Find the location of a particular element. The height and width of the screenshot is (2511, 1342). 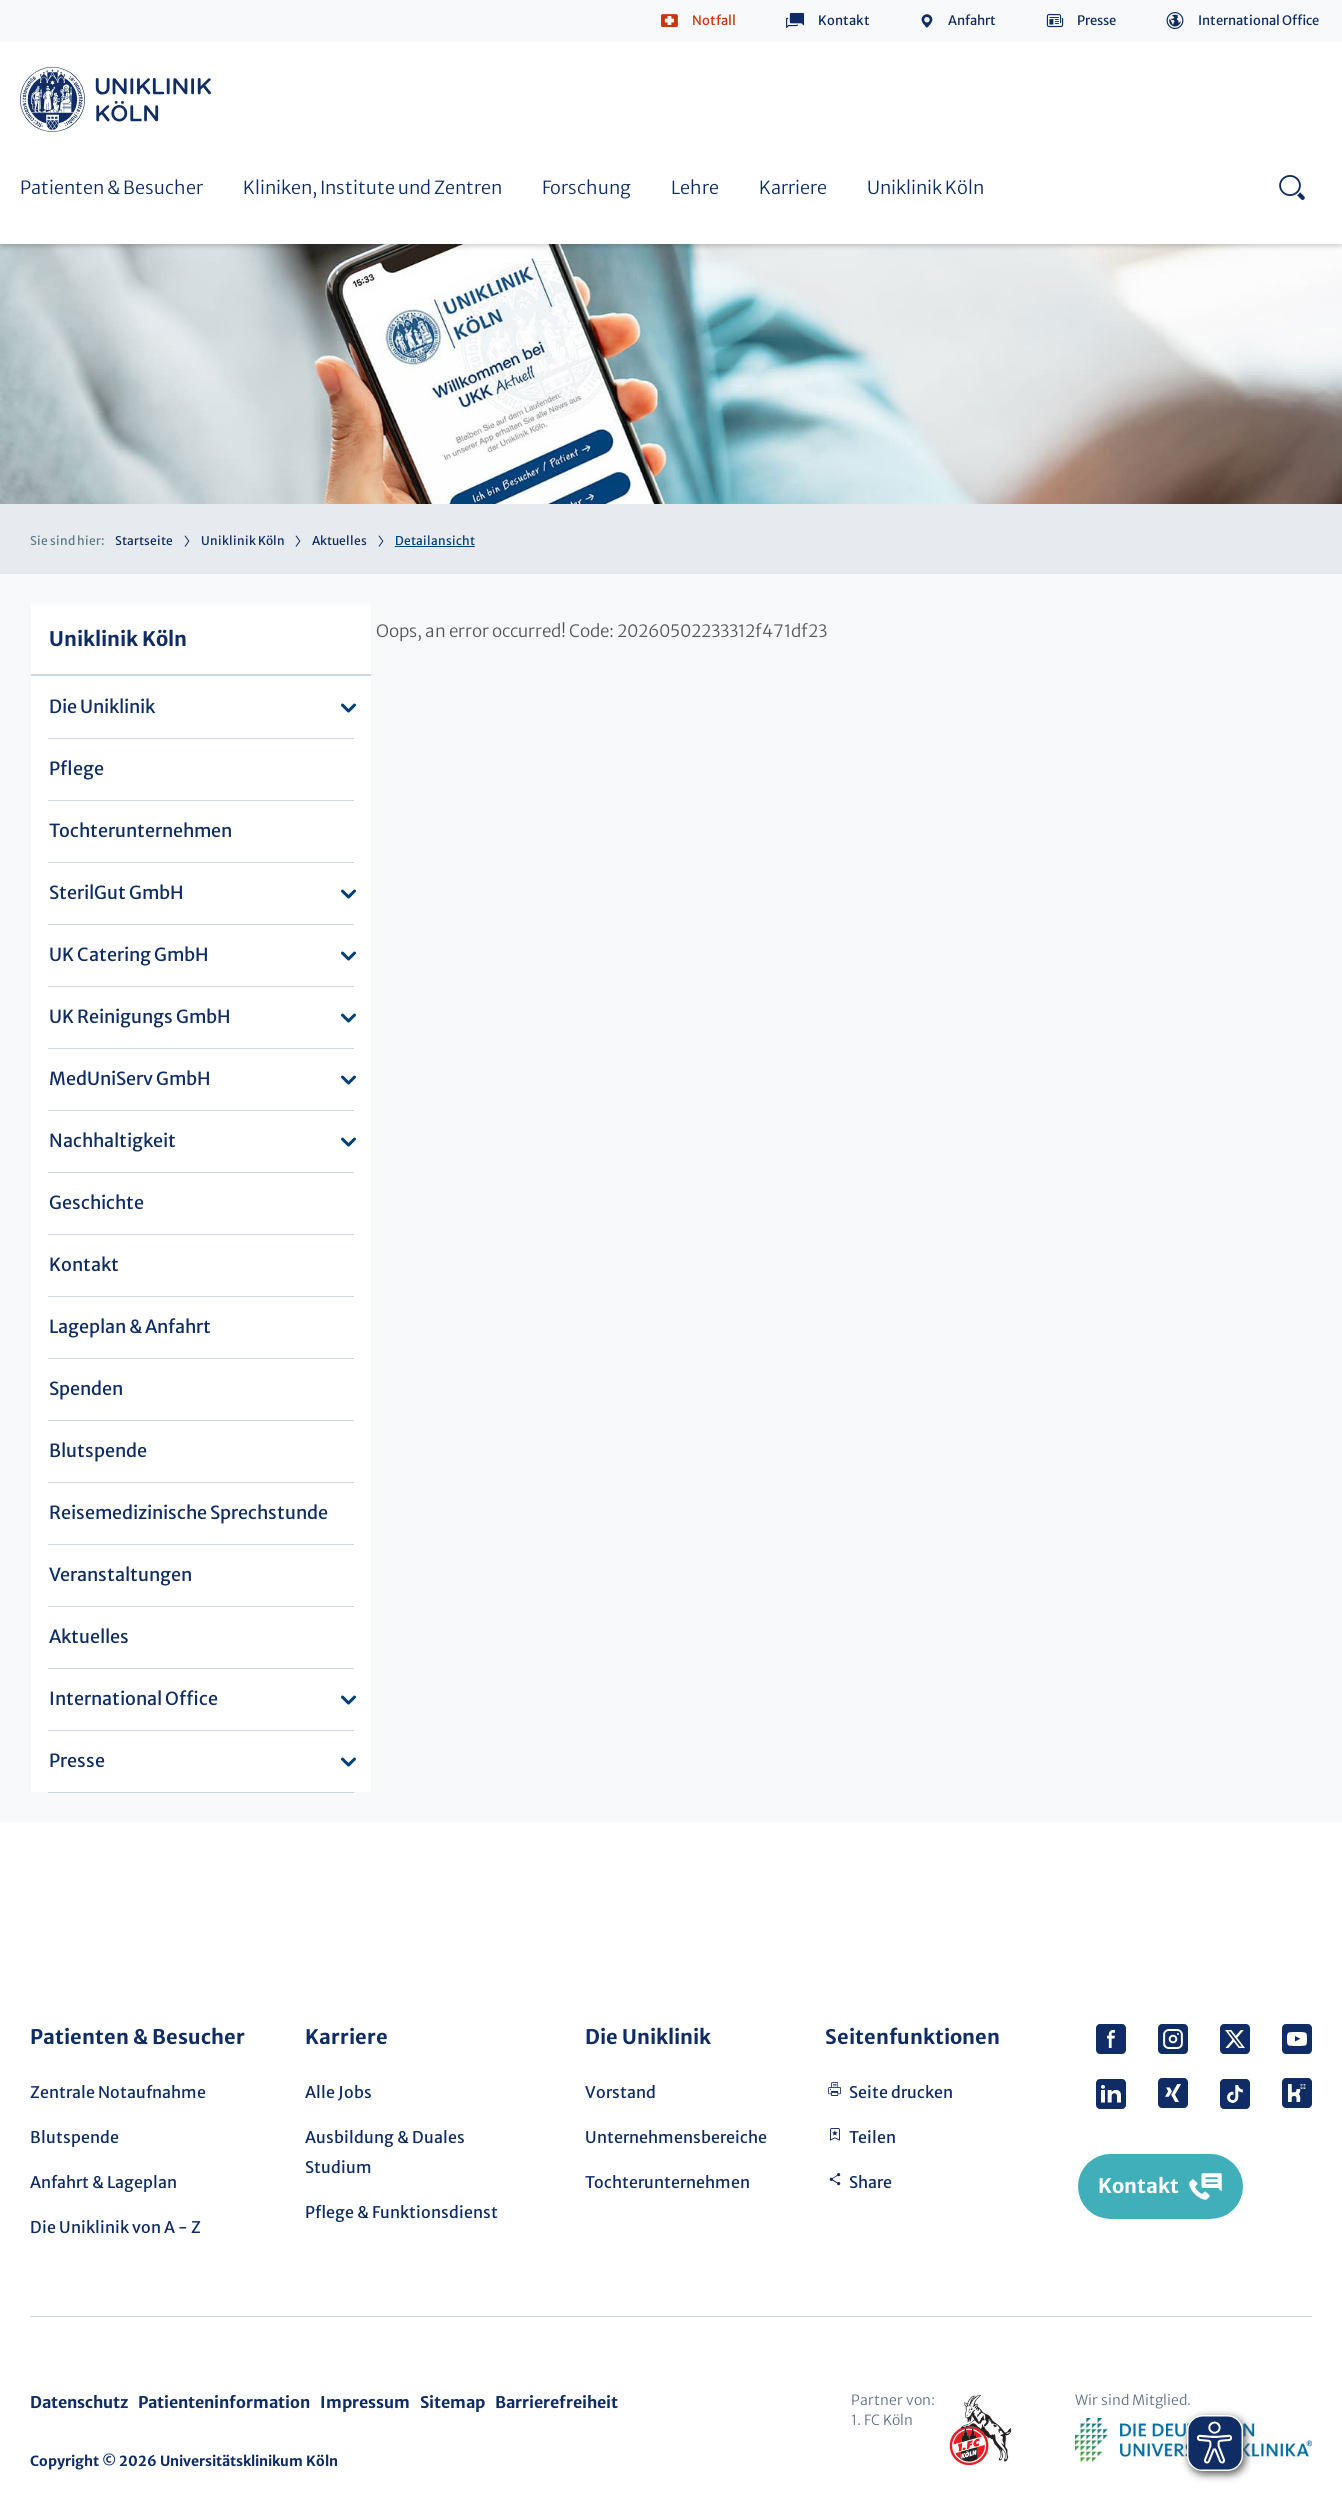

Unternehmensbereiche is located at coordinates (676, 2137).